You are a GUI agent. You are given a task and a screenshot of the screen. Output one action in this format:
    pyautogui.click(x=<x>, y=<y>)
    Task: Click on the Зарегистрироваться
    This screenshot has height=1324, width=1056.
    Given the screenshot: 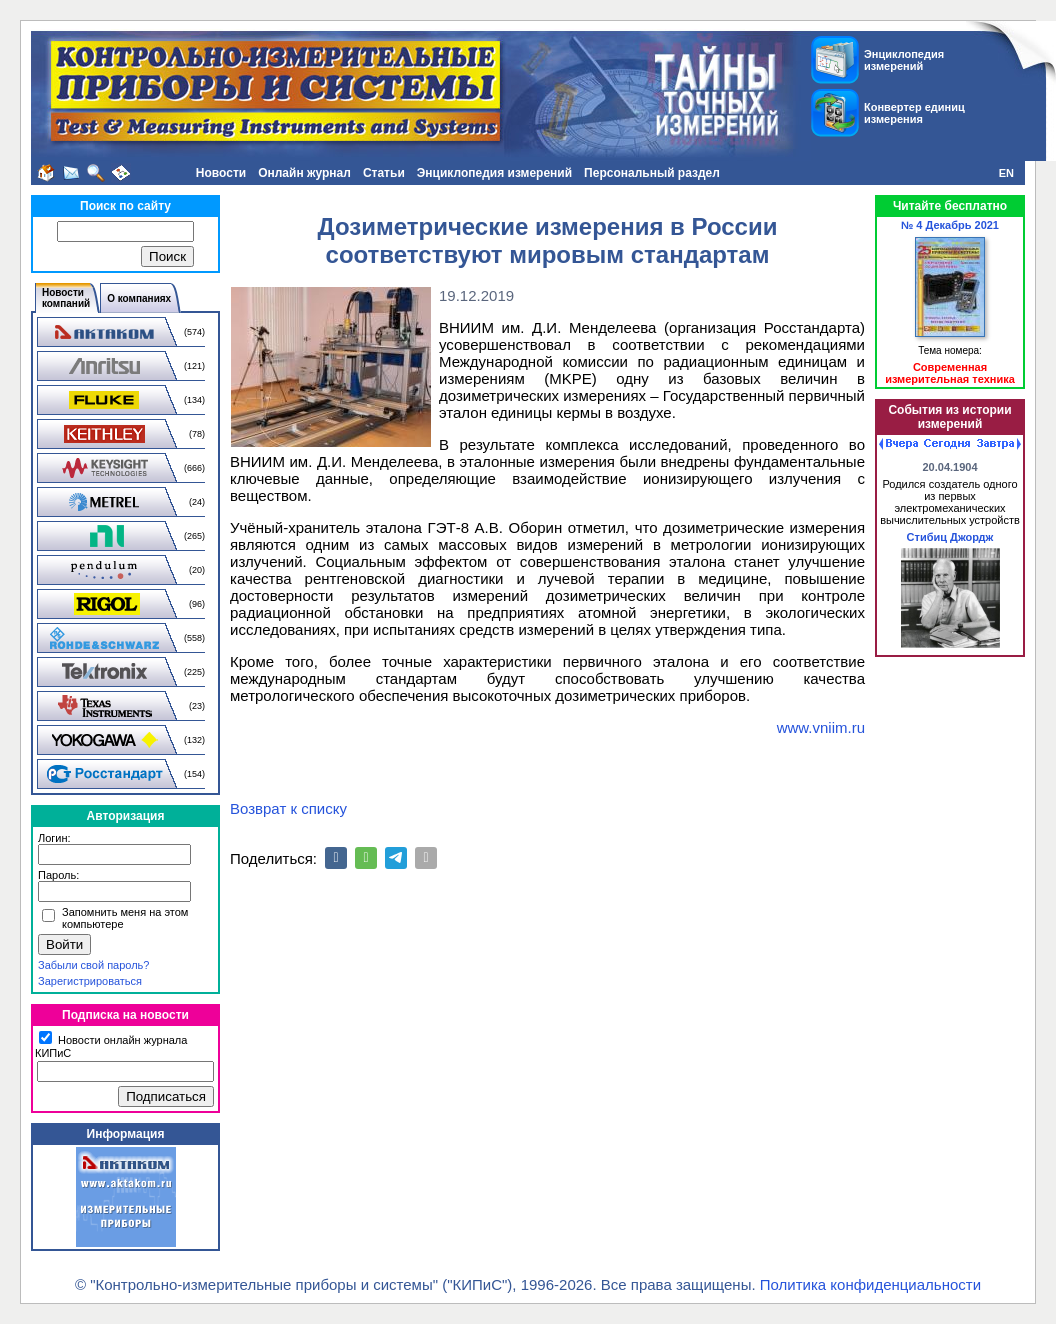 What is the action you would take?
    pyautogui.click(x=90, y=981)
    